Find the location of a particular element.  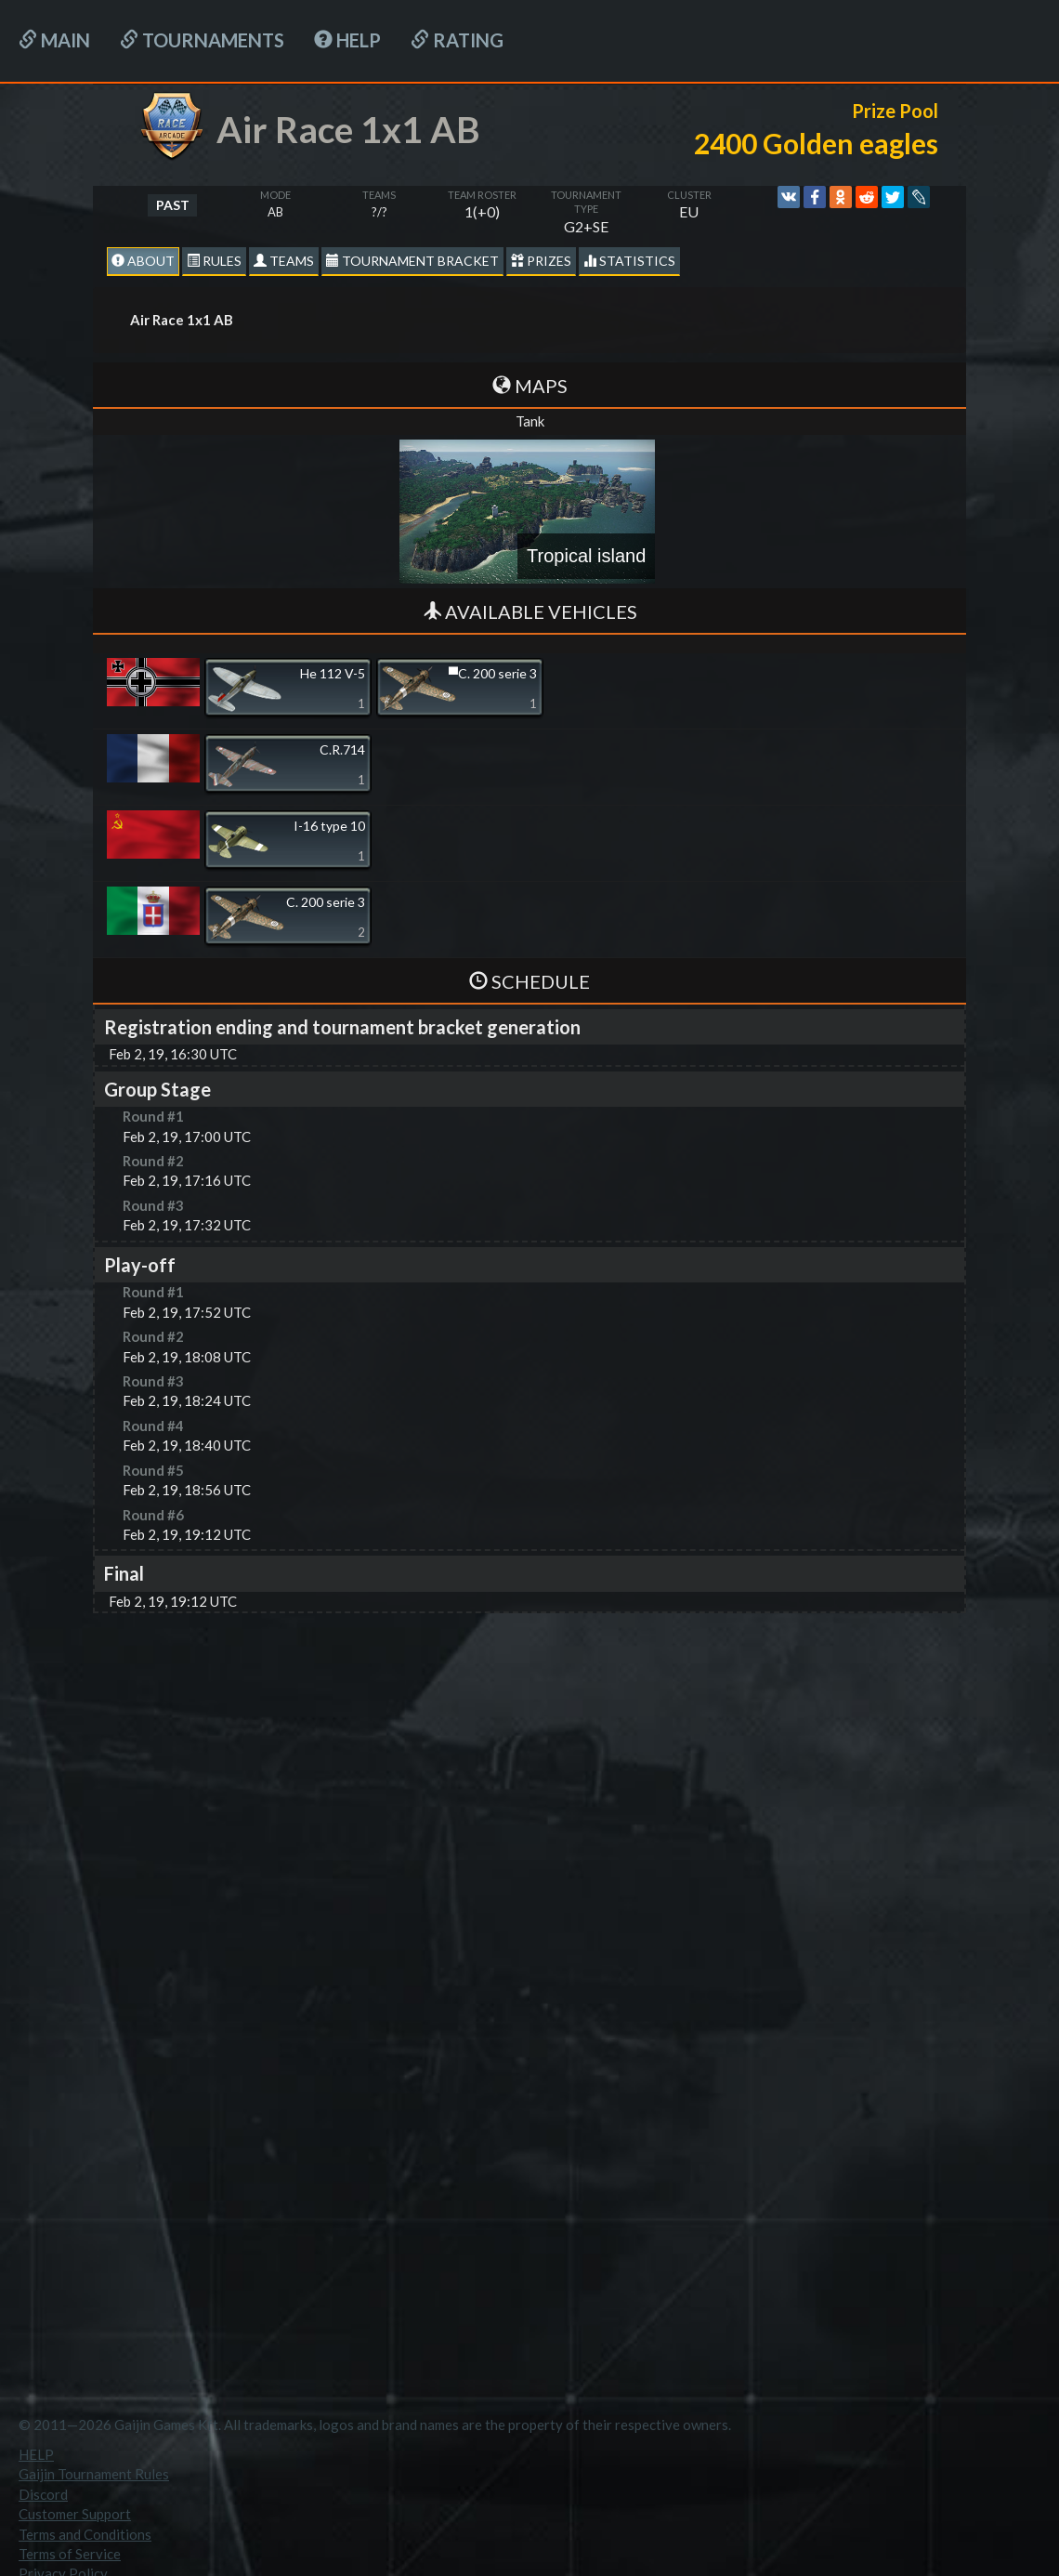

About is located at coordinates (143, 261).